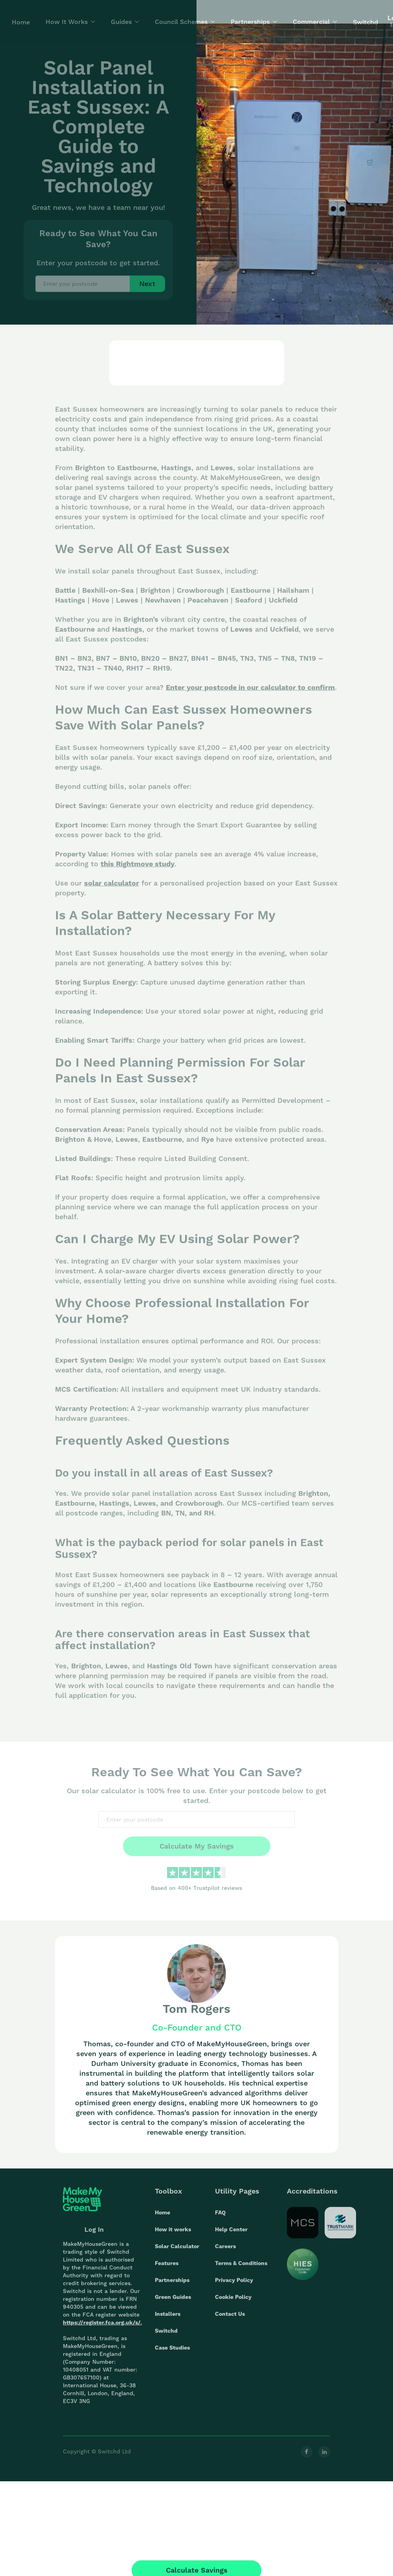 The image size is (393, 2576). What do you see at coordinates (172, 2352) in the screenshot?
I see `Case Studies` at bounding box center [172, 2352].